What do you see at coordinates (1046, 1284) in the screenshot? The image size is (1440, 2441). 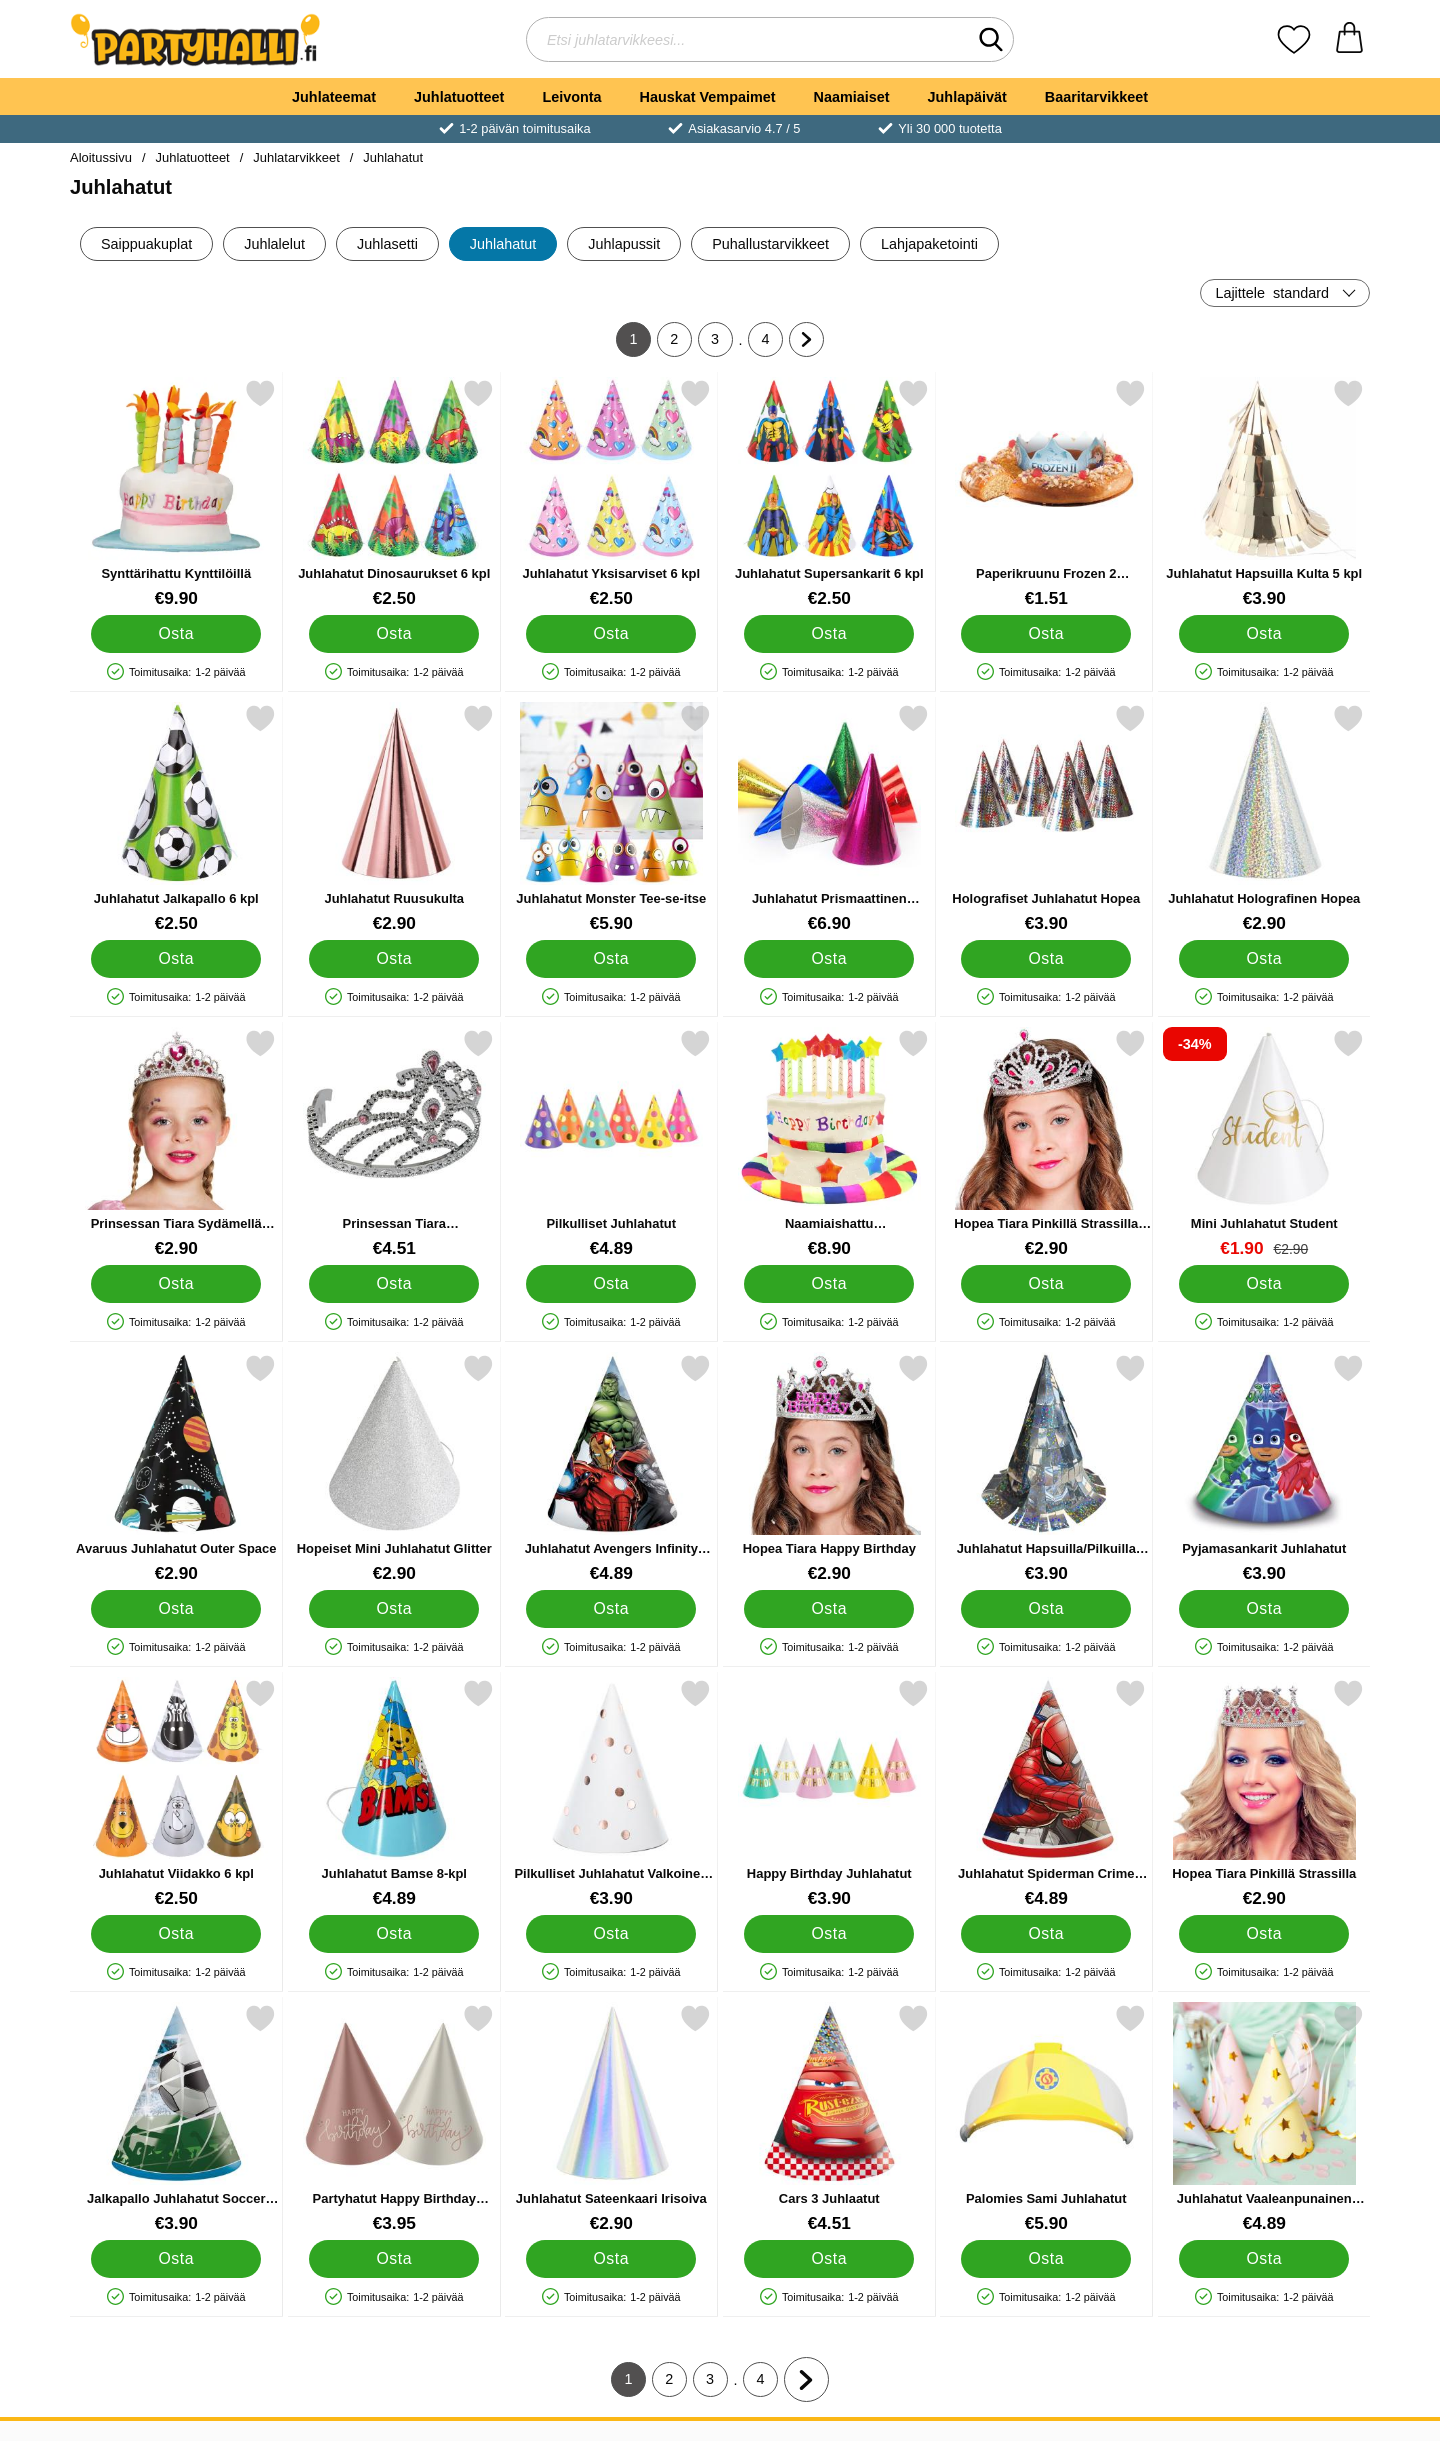 I see `[Osta Hopea Tiara Pinkillä Strassilla Lapset]` at bounding box center [1046, 1284].